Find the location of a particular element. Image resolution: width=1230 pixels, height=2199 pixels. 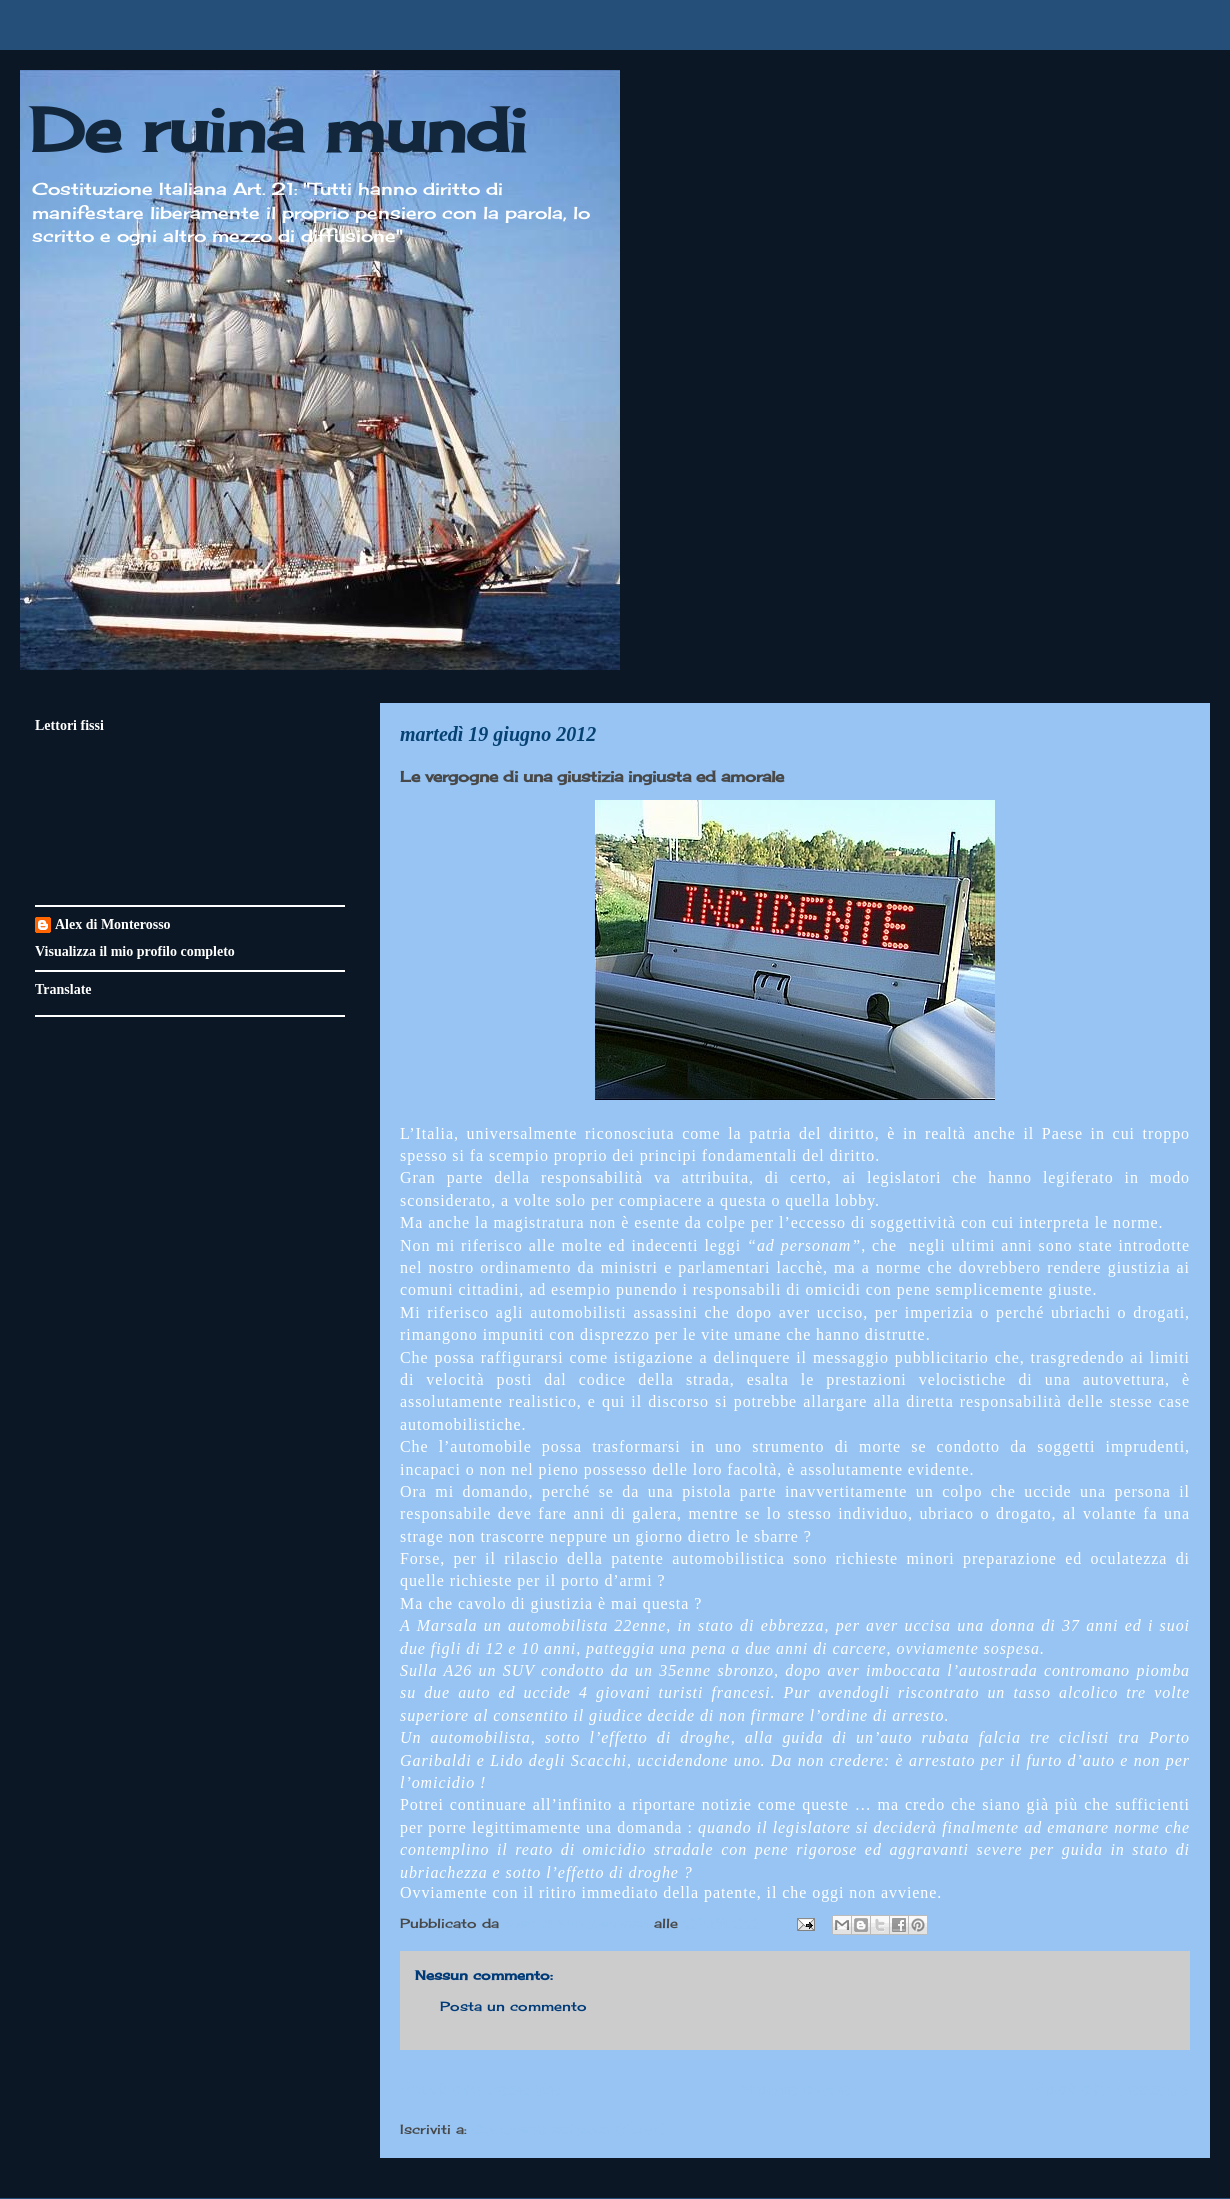

De ruina mundi is located at coordinates (278, 129).